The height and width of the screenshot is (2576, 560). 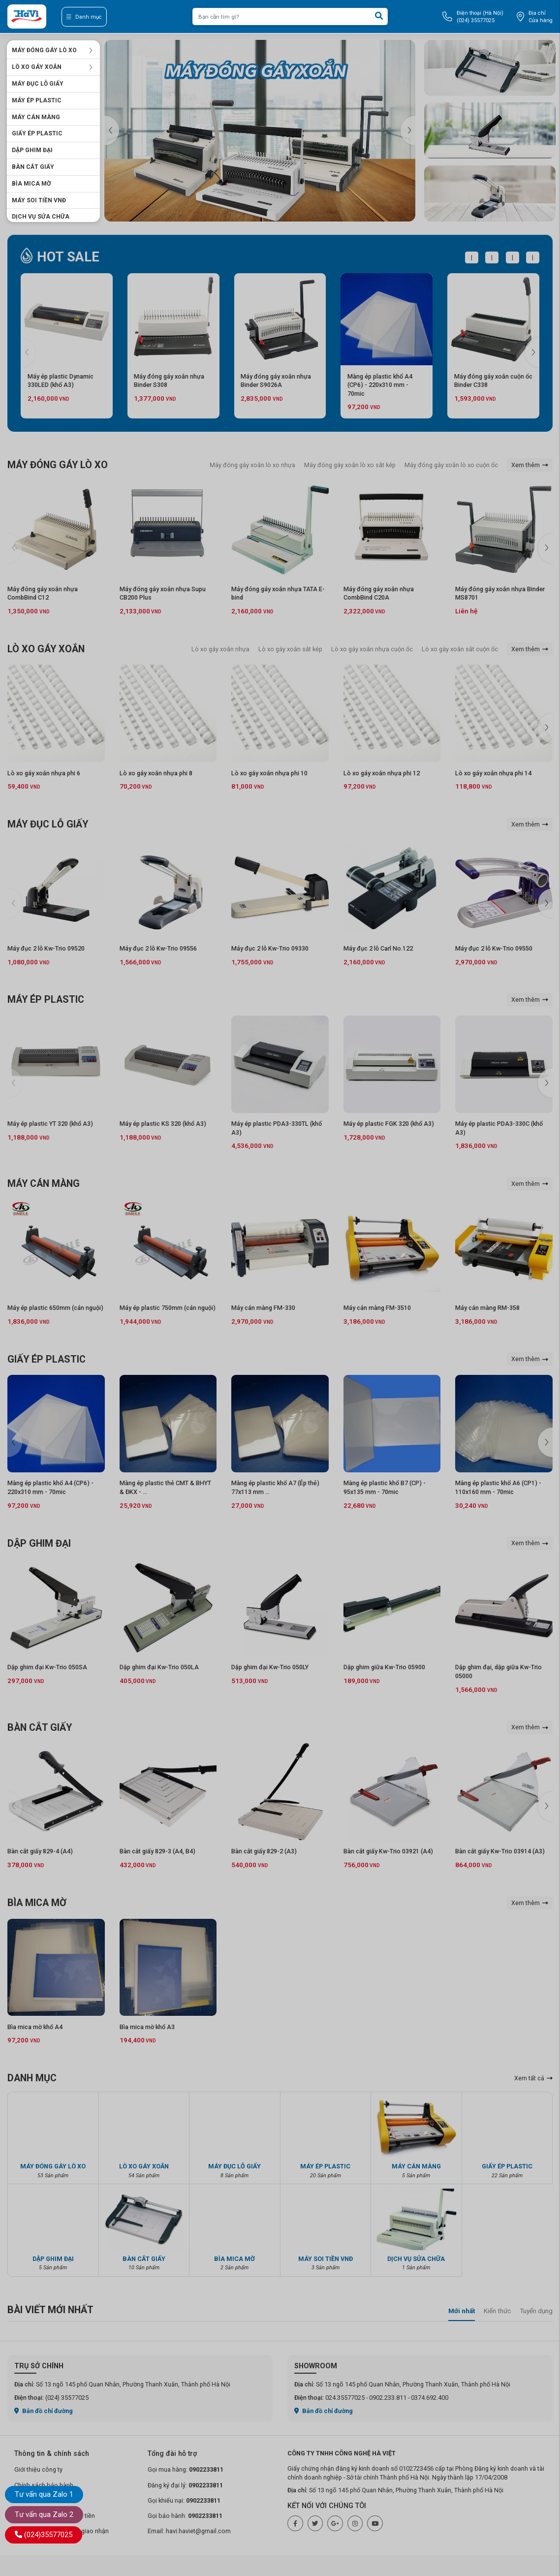 I want to click on Lò xo gáy xoắn nhựa phi 12, so click(x=381, y=773).